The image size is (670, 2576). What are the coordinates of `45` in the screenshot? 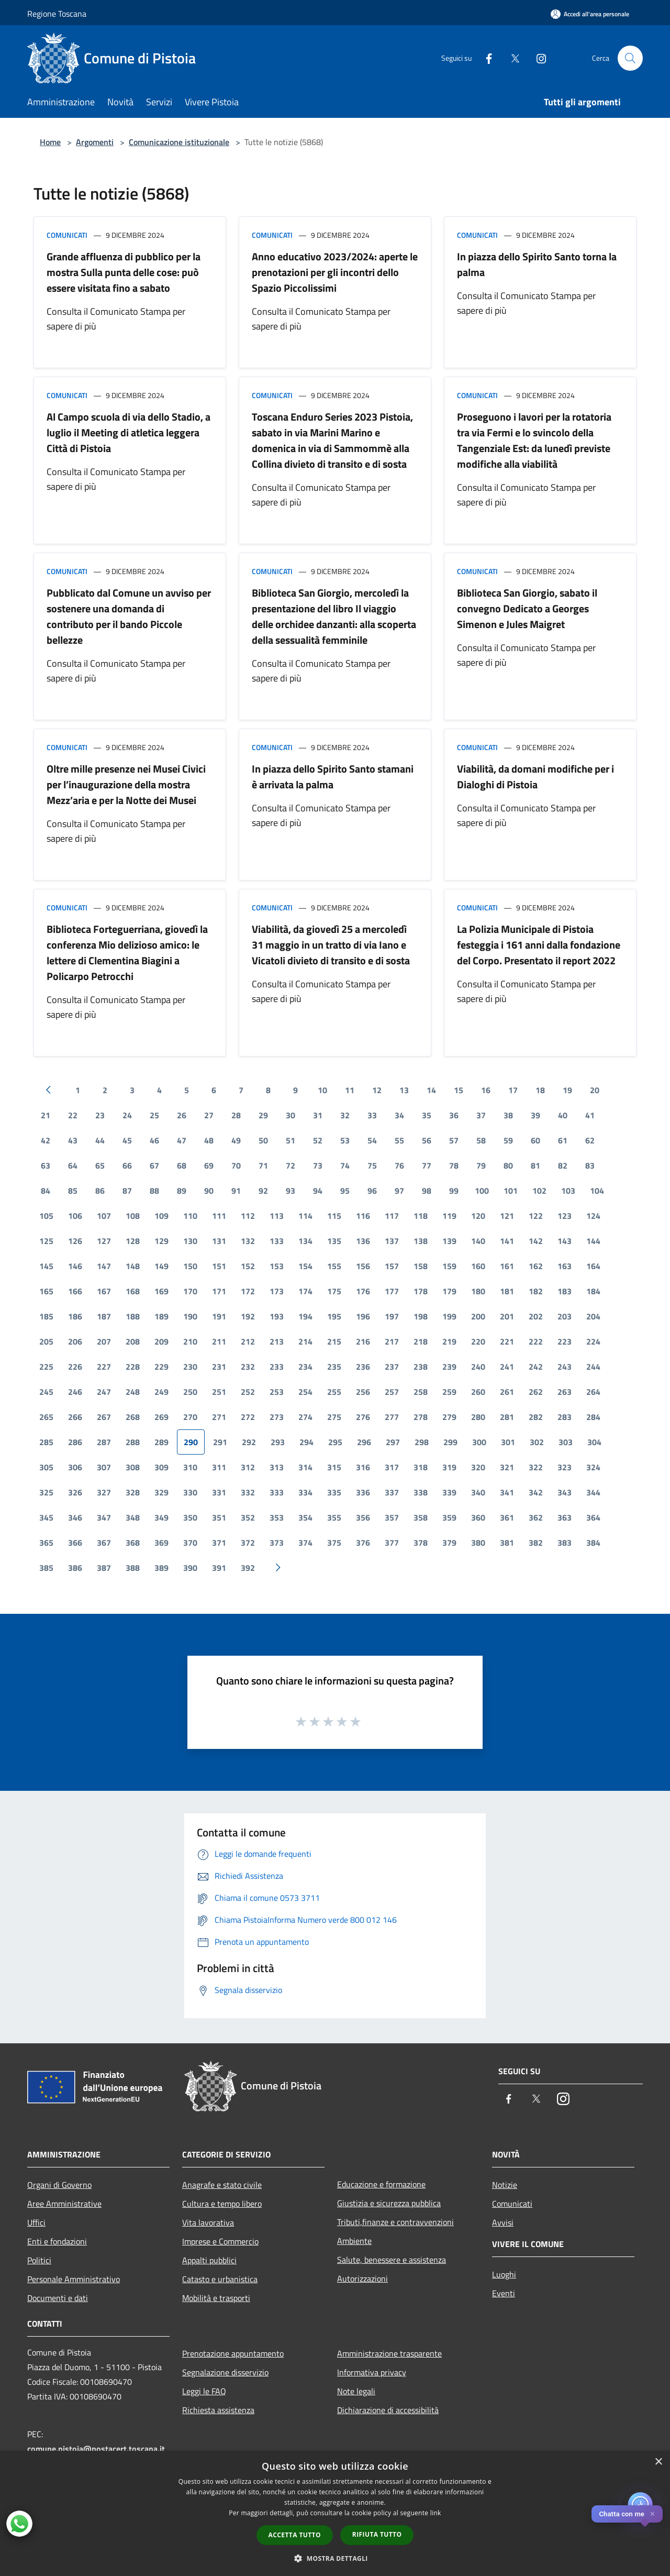 It's located at (127, 1140).